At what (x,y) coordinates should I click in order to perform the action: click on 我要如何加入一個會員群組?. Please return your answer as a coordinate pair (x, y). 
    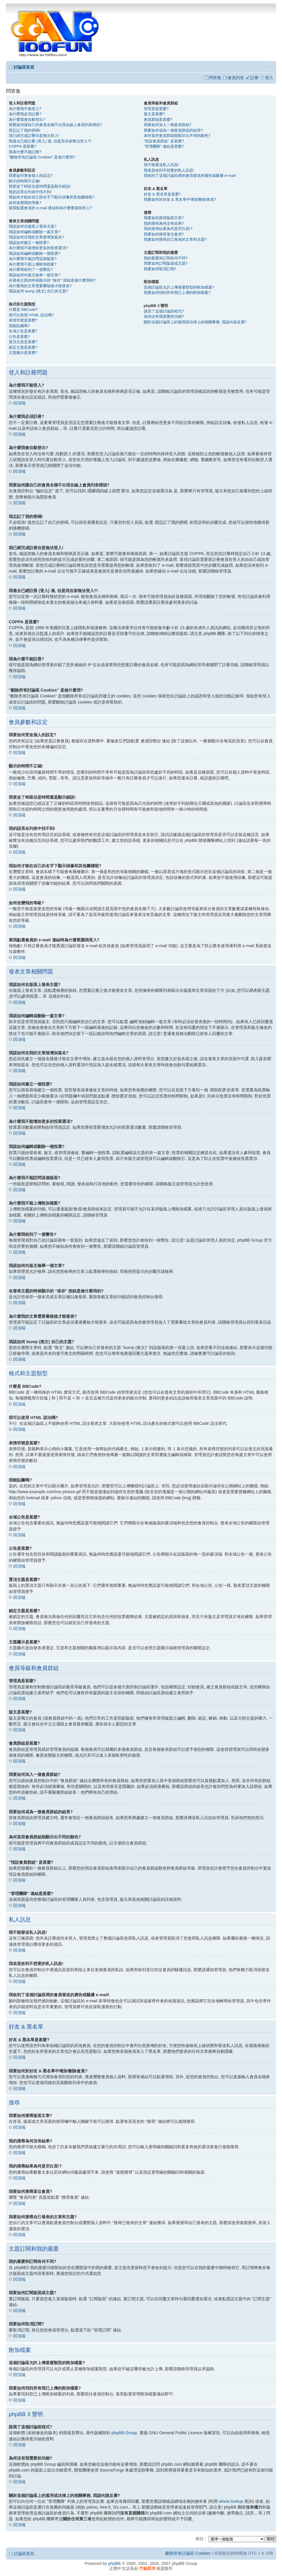
    Looking at the image, I should click on (167, 125).